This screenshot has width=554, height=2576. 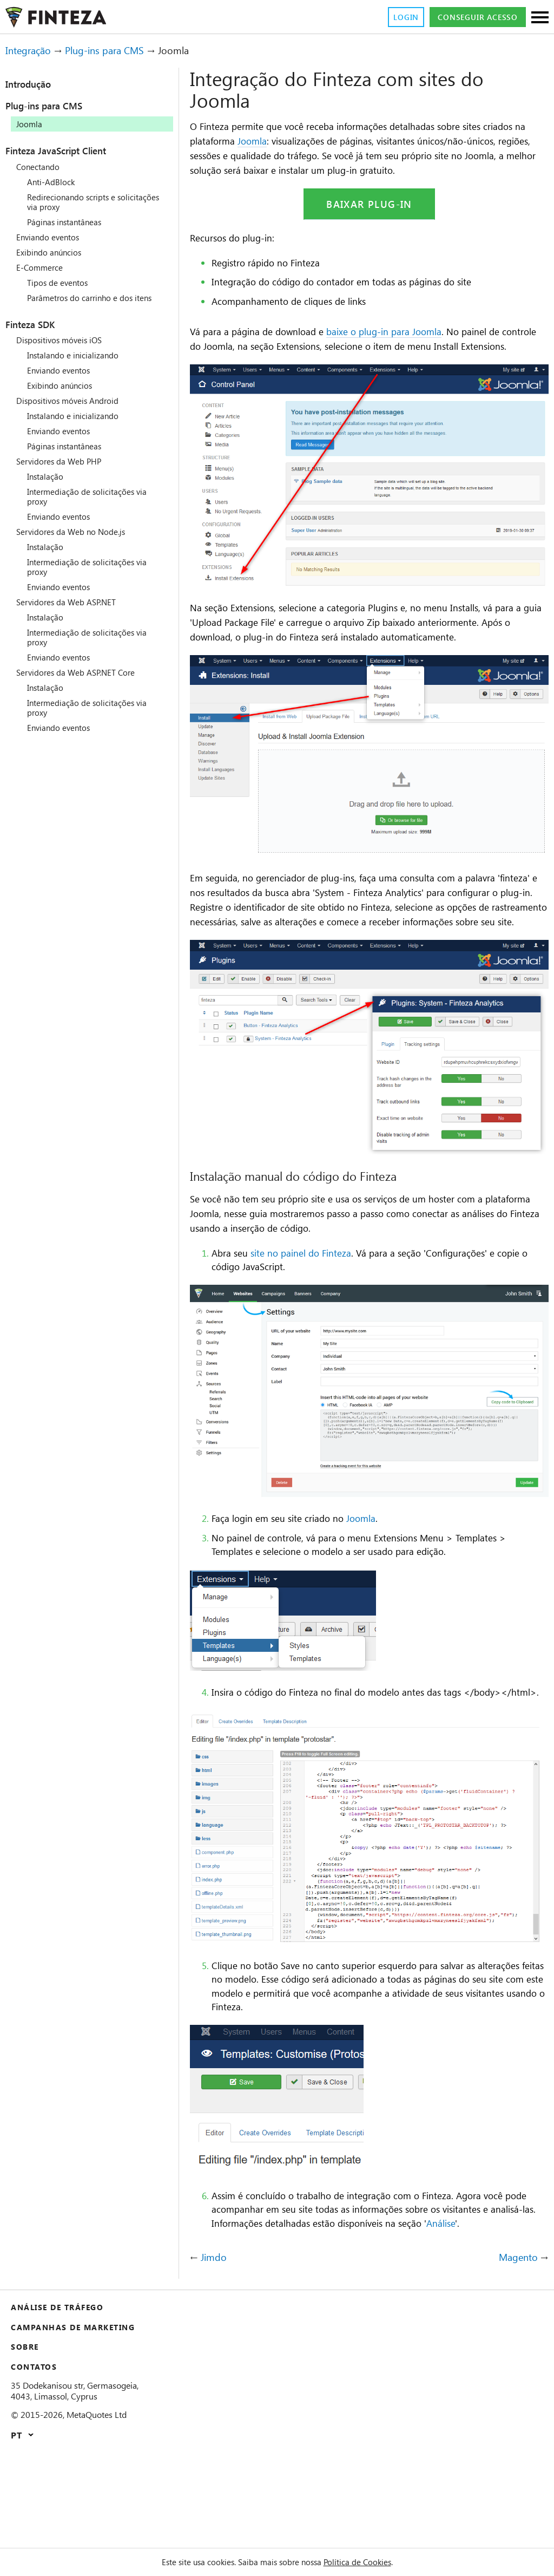 What do you see at coordinates (40, 167) in the screenshot?
I see `Conectando` at bounding box center [40, 167].